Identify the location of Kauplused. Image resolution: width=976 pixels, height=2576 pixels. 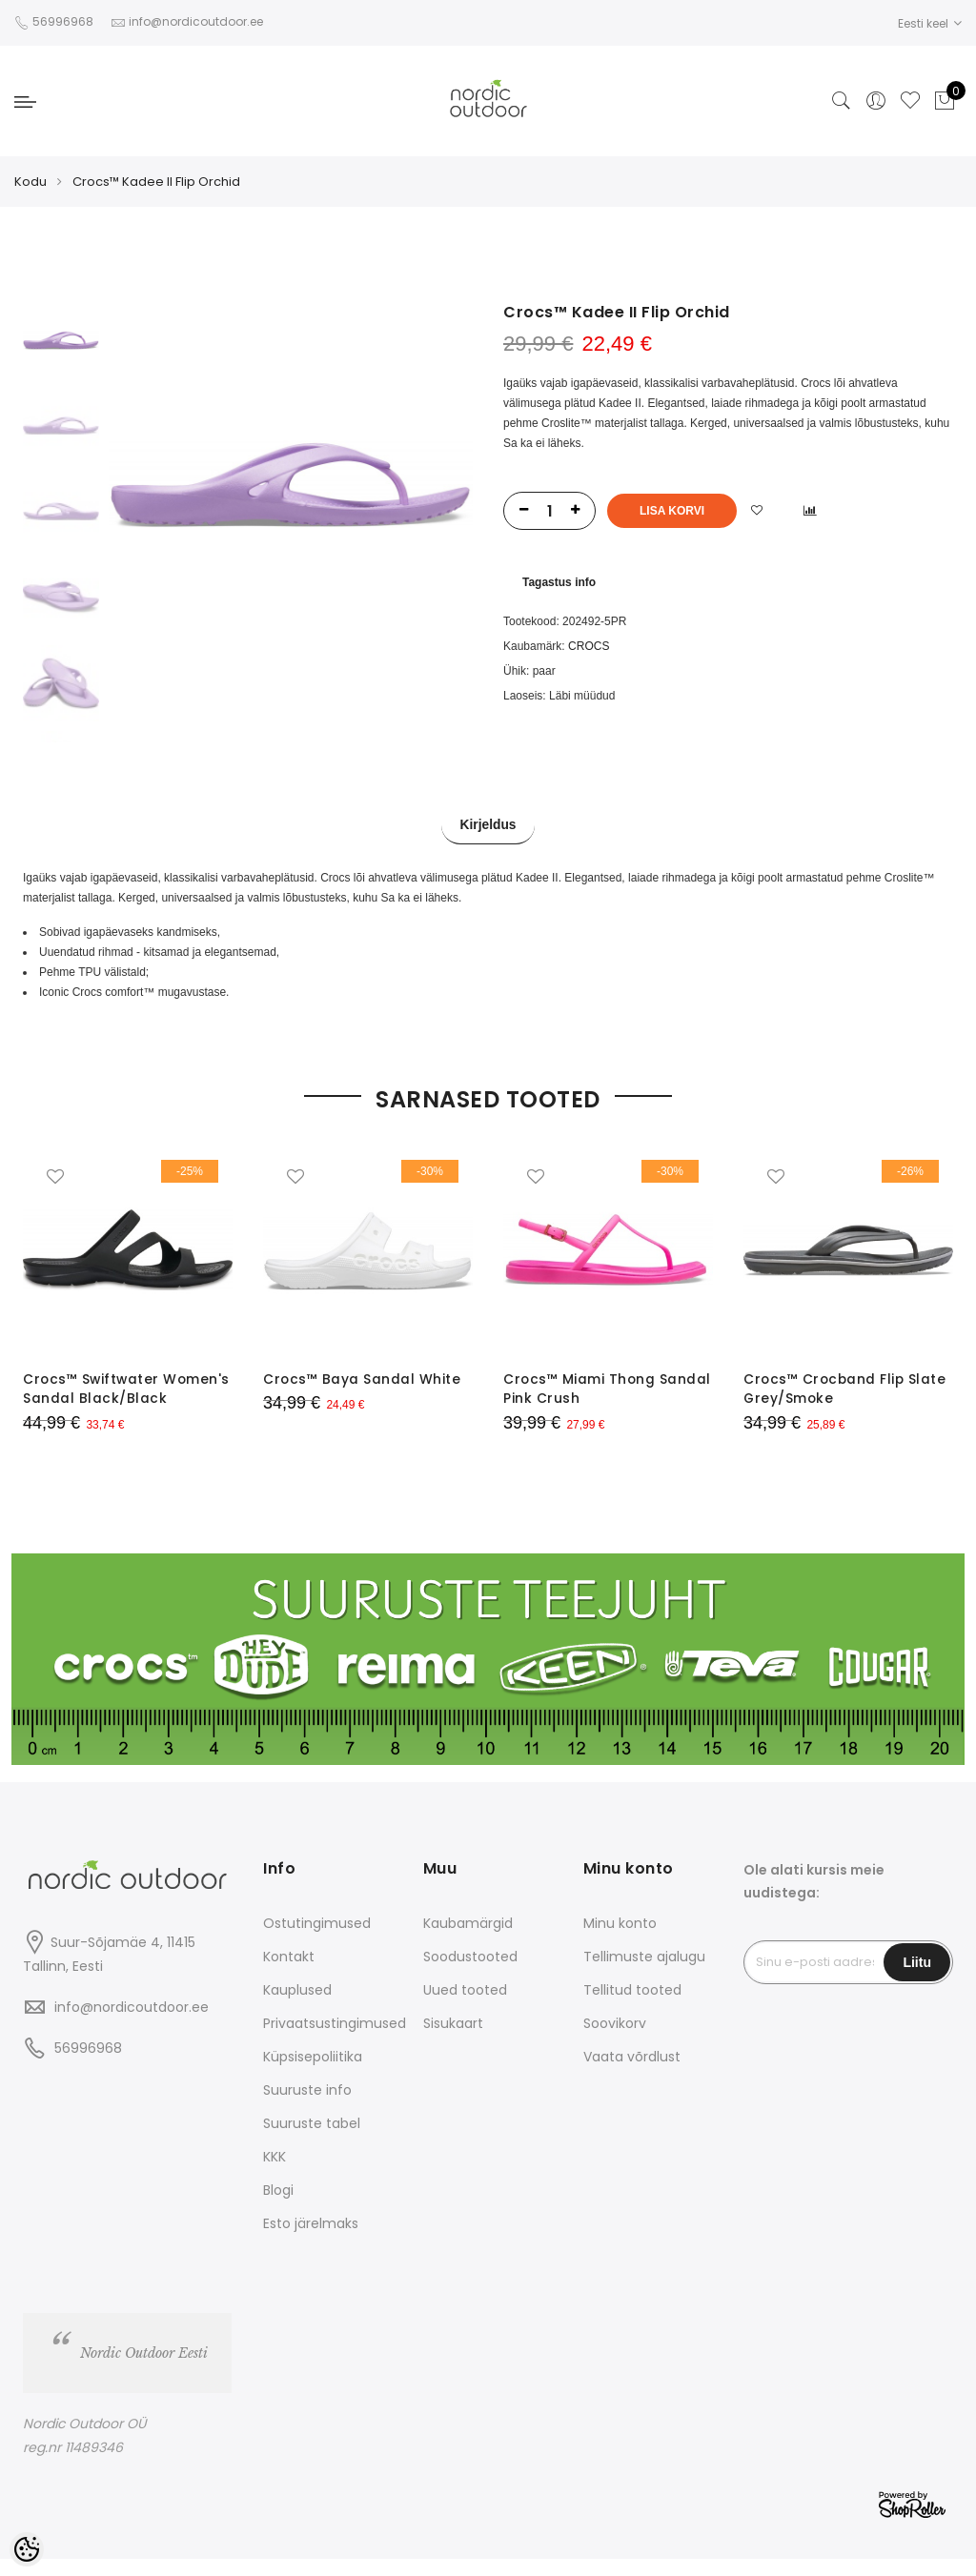
(297, 2007).